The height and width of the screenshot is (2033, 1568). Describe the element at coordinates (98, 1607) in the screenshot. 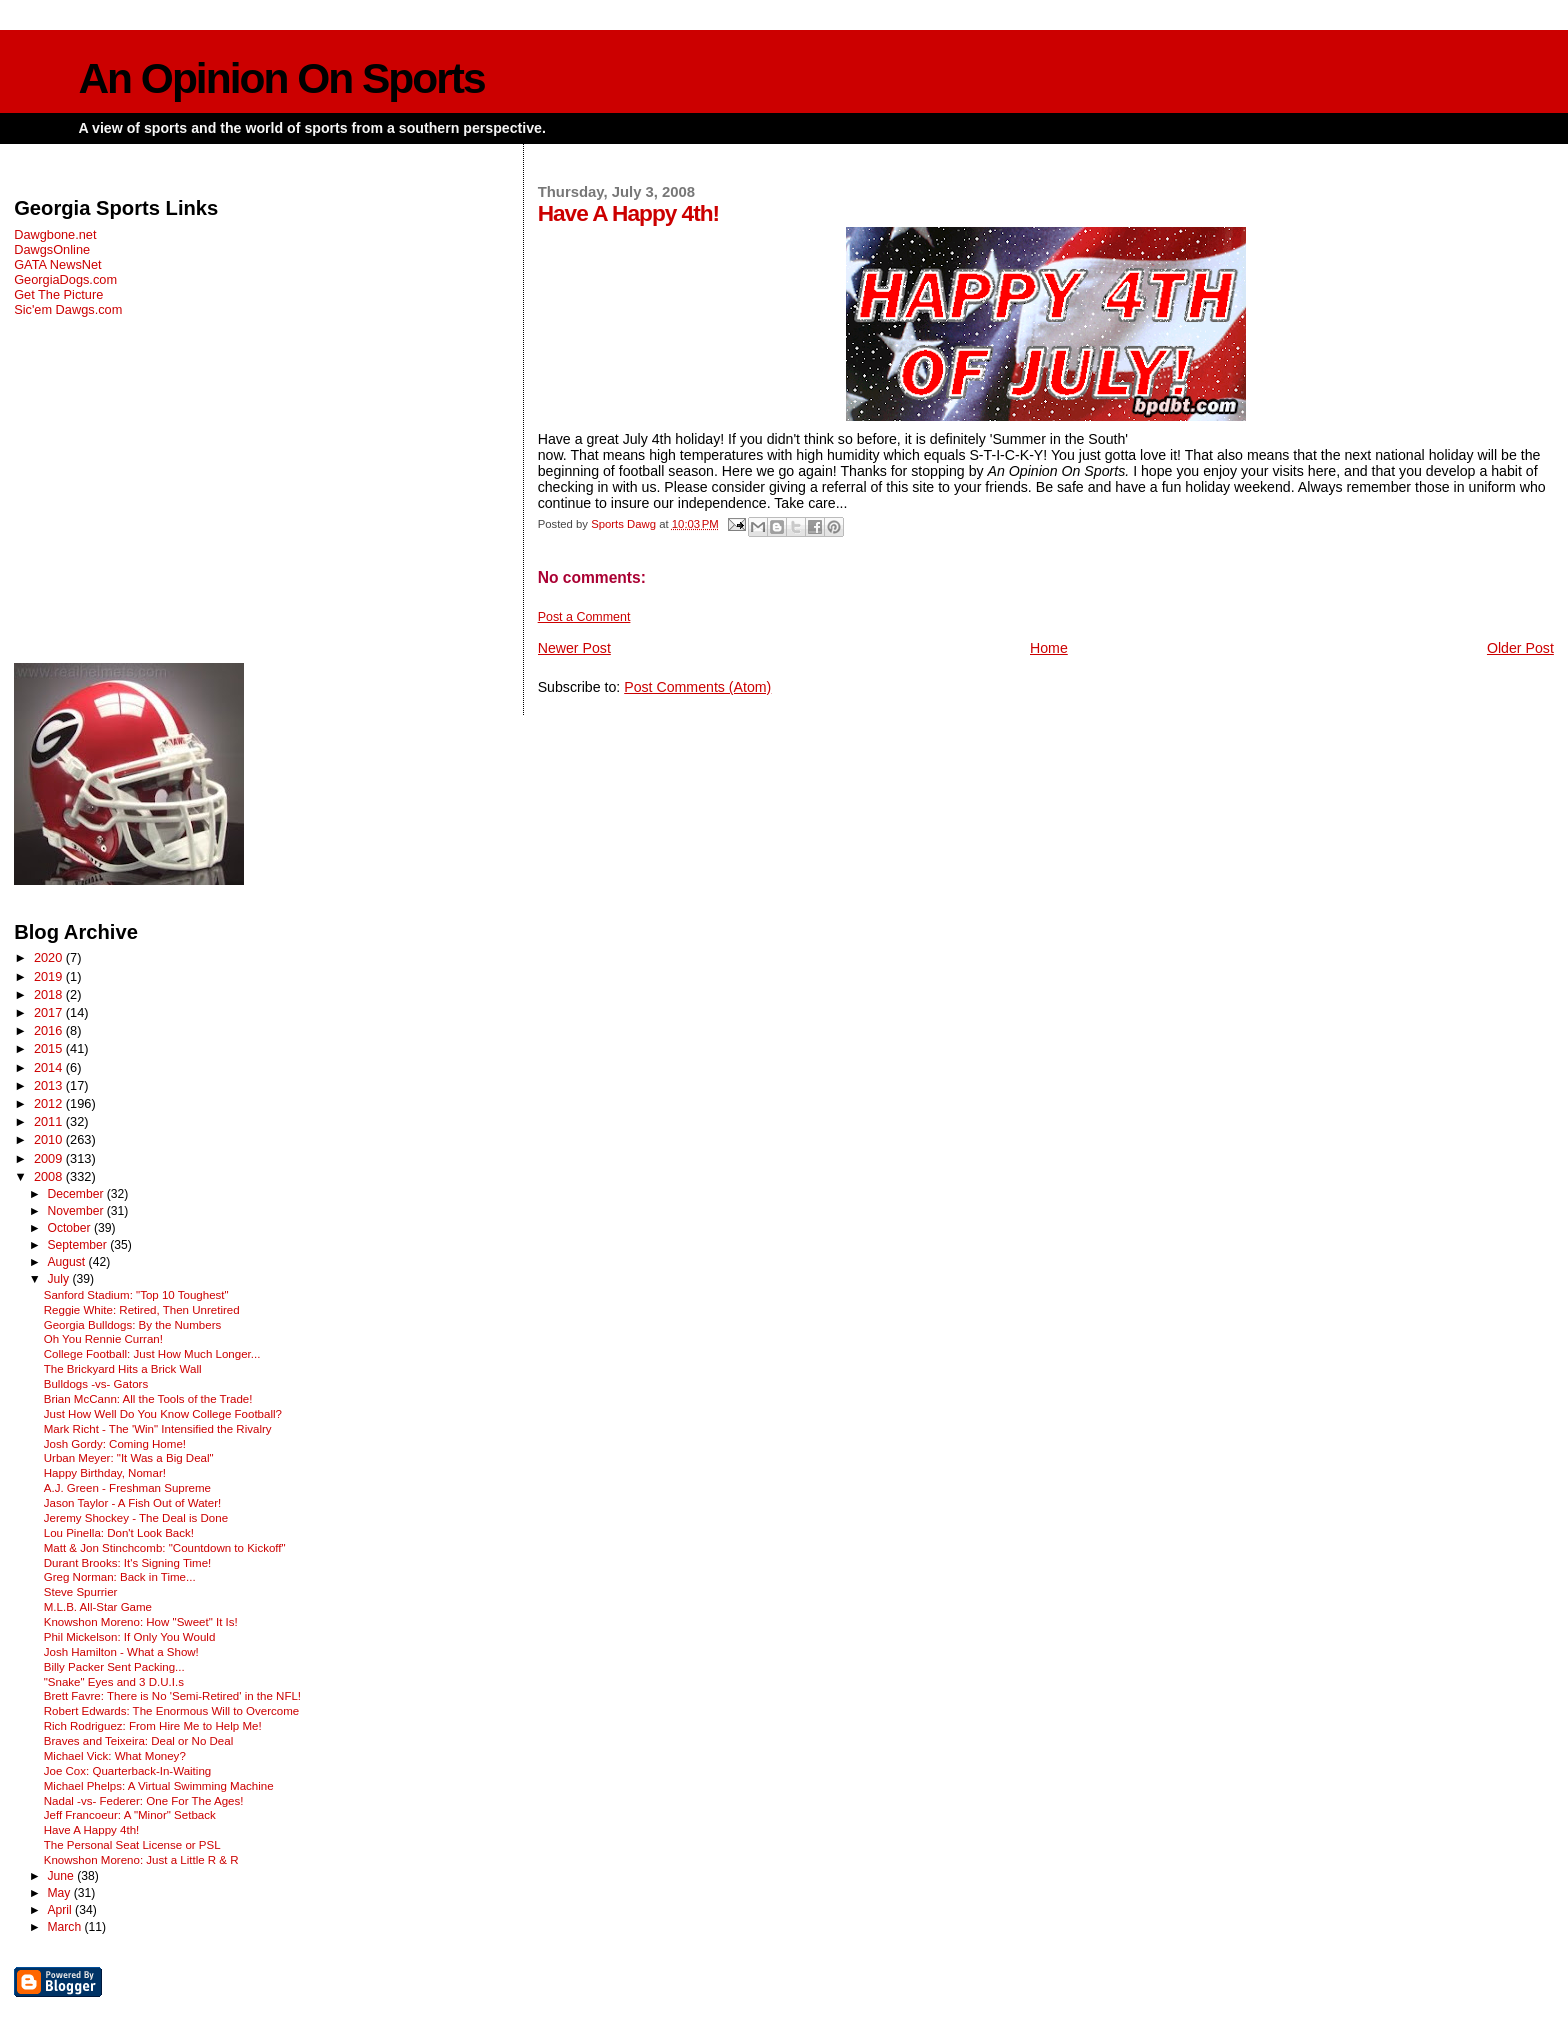

I see `M.L.B. All-Star Game` at that location.